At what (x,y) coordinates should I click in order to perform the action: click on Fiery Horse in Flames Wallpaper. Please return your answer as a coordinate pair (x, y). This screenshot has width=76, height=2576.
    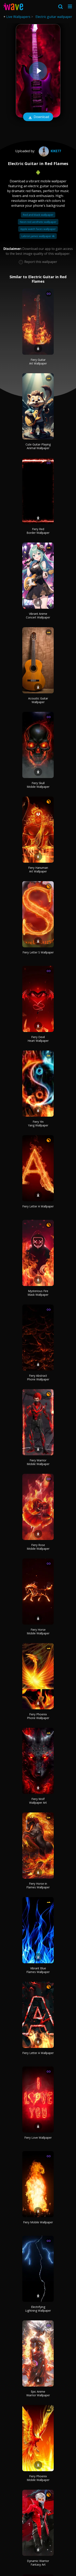
    Looking at the image, I should click on (38, 1885).